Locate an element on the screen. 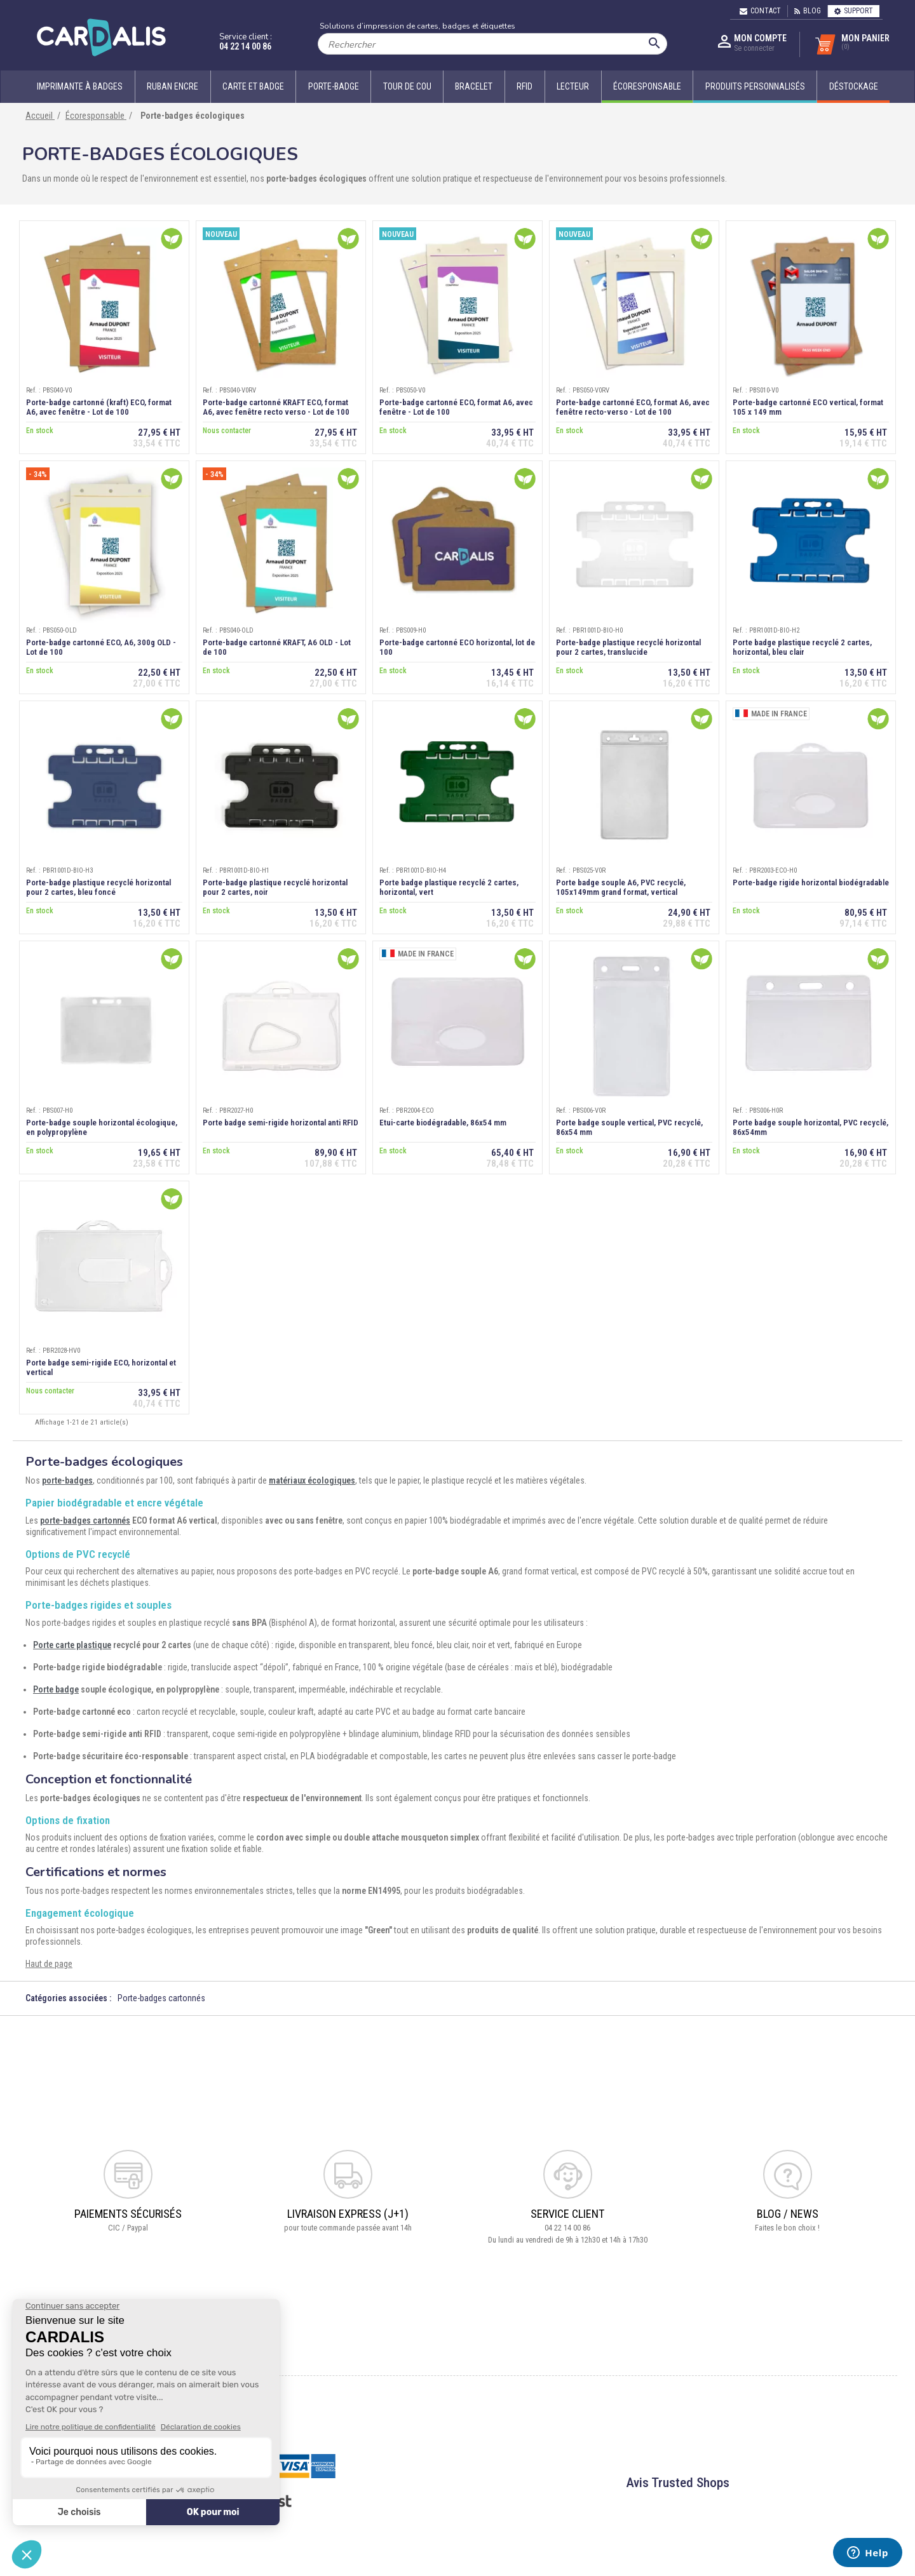 The width and height of the screenshot is (915, 2576). Etui-carte biodégradable, 86x54 mm is located at coordinates (442, 1122).